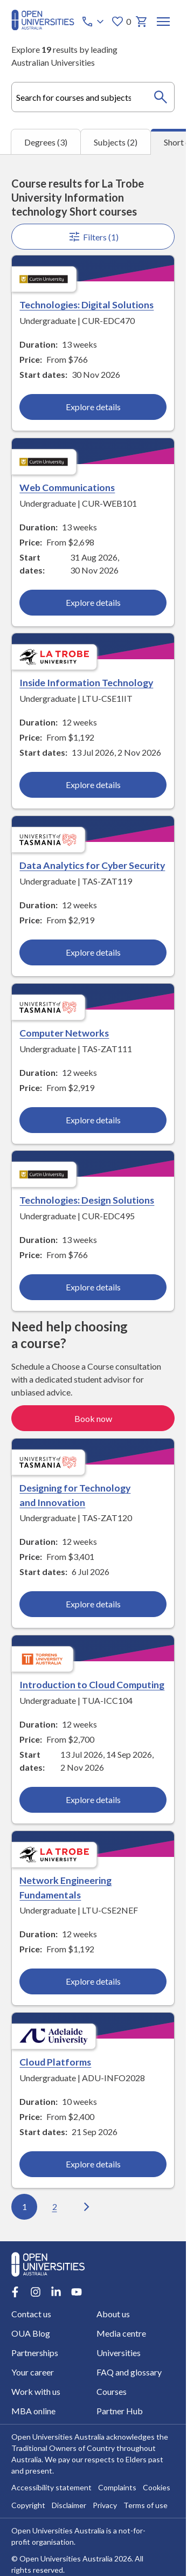 Image resolution: width=194 pixels, height=2576 pixels. What do you see at coordinates (31, 2314) in the screenshot?
I see `Contact us` at bounding box center [31, 2314].